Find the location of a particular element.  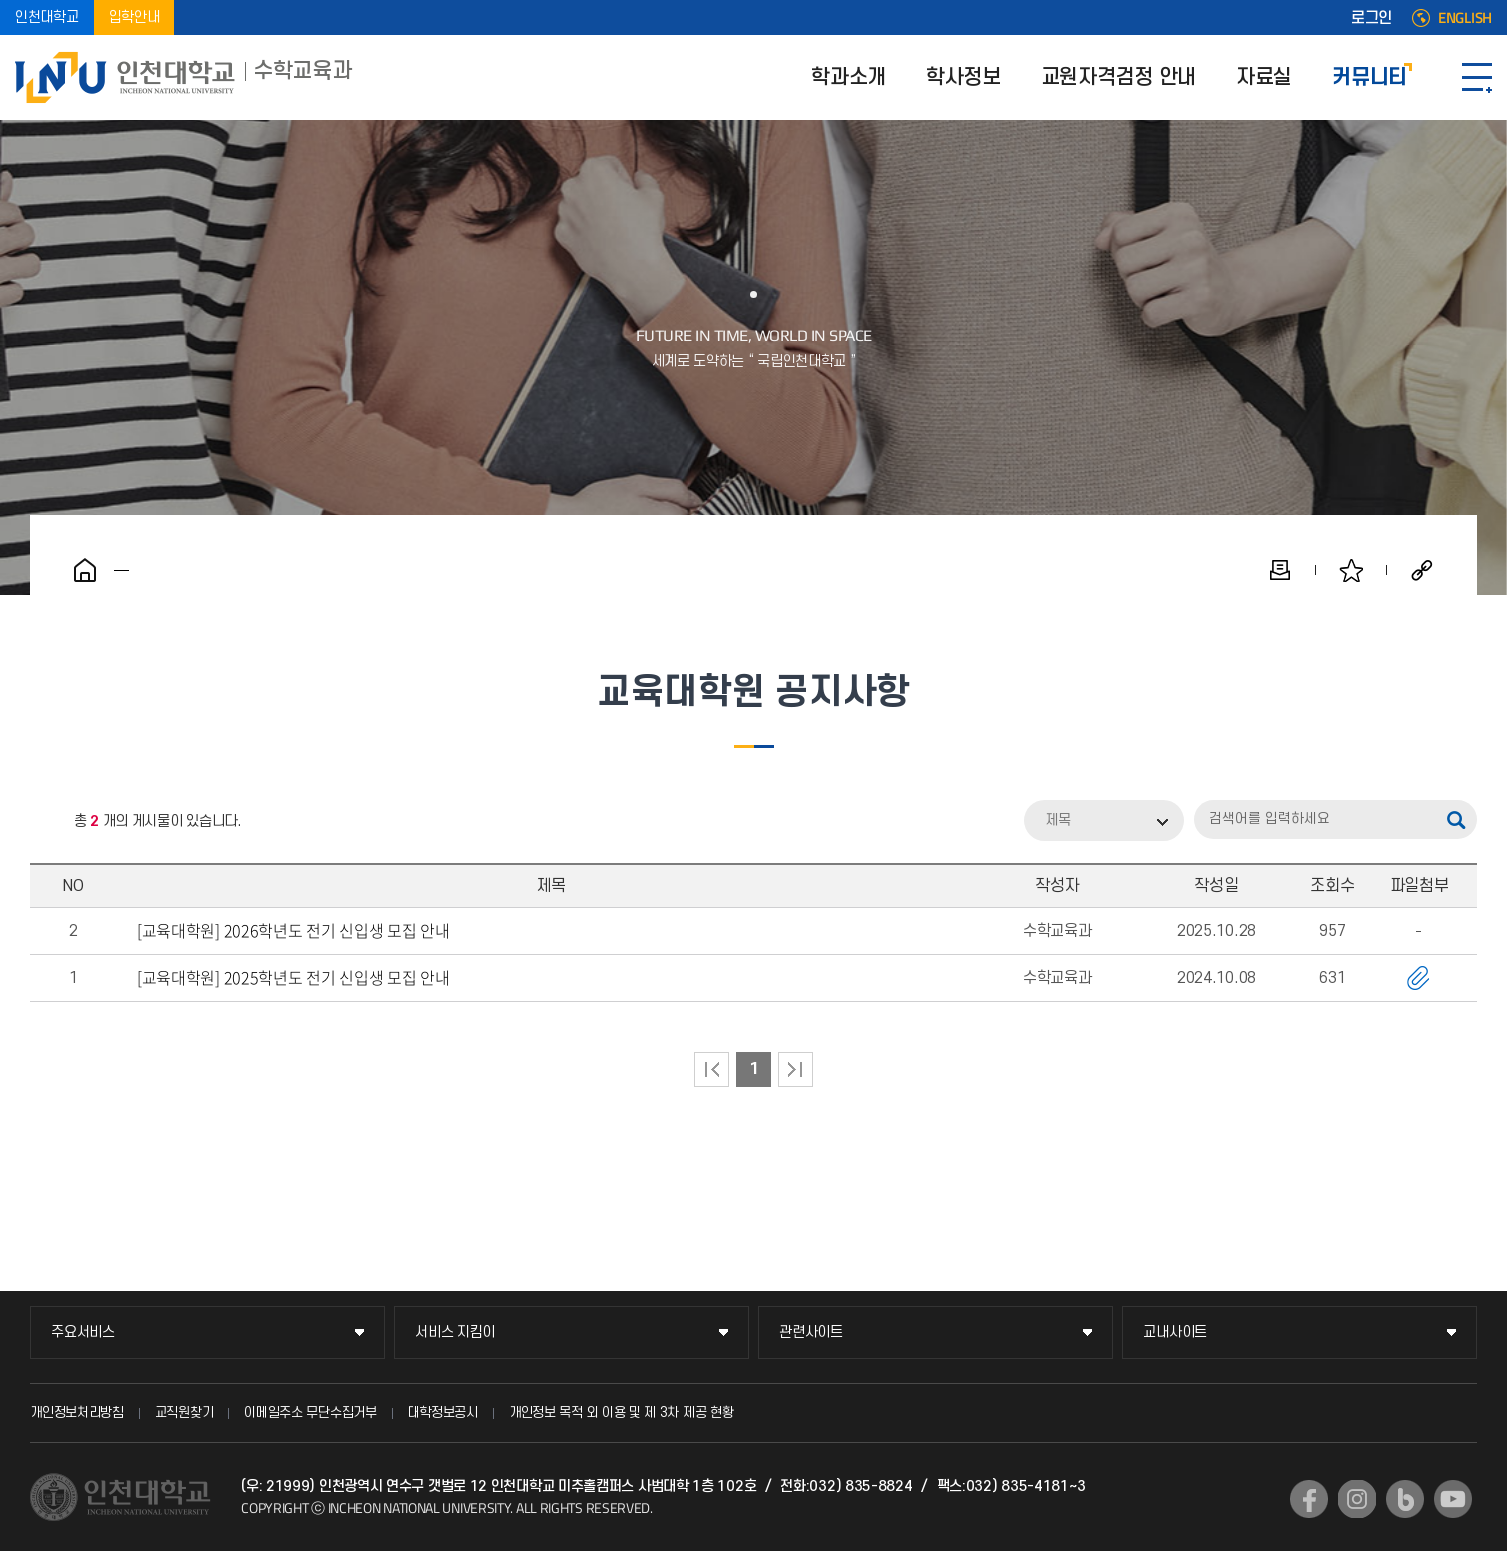

대학정보공시 is located at coordinates (443, 1412).